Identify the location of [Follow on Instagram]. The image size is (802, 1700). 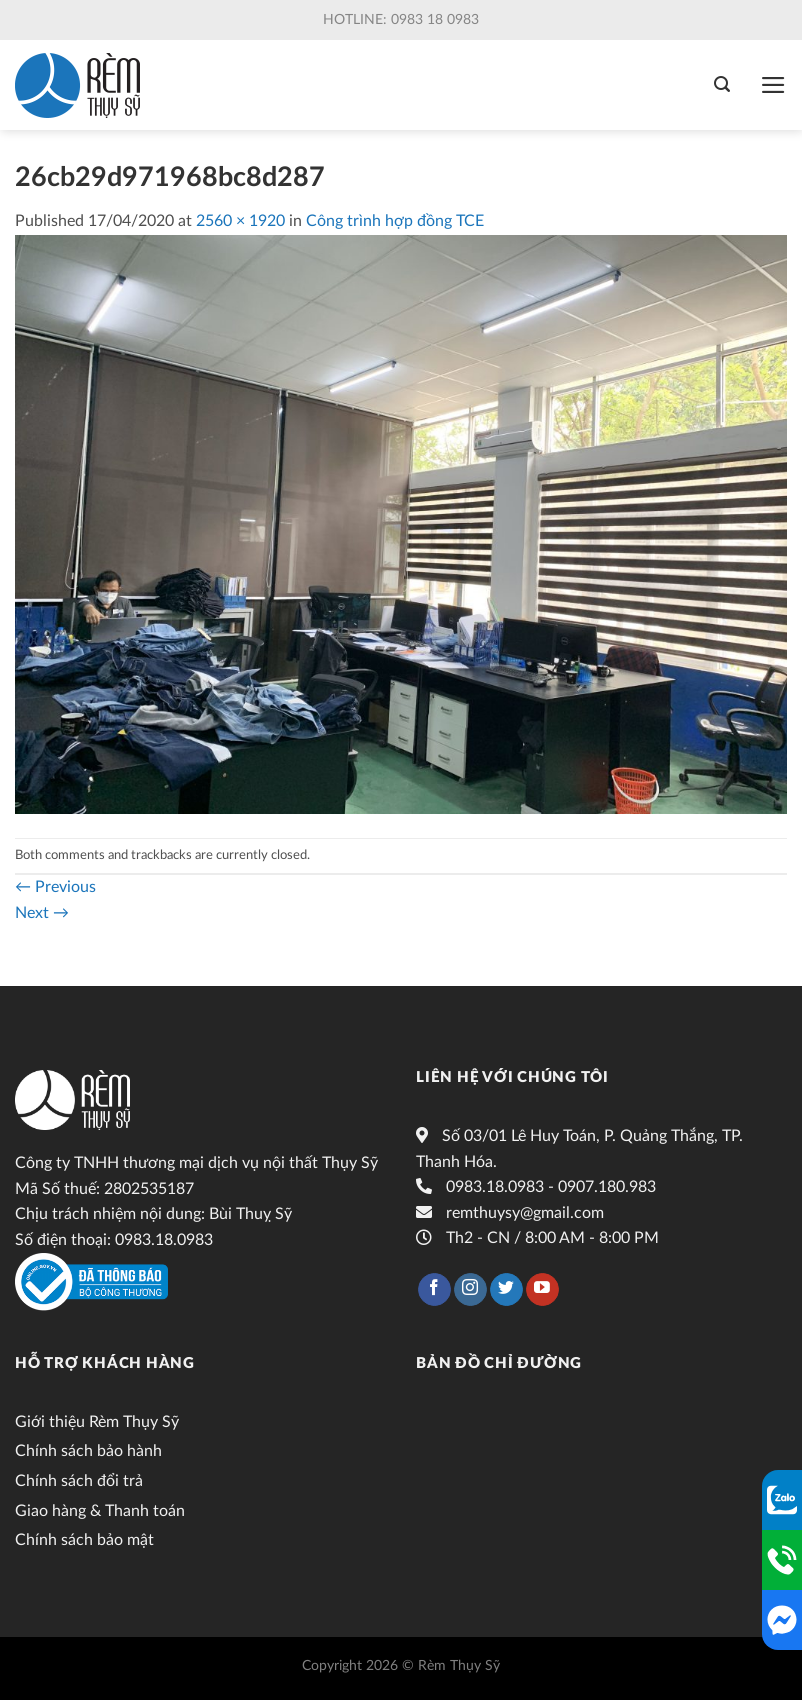
(470, 1290).